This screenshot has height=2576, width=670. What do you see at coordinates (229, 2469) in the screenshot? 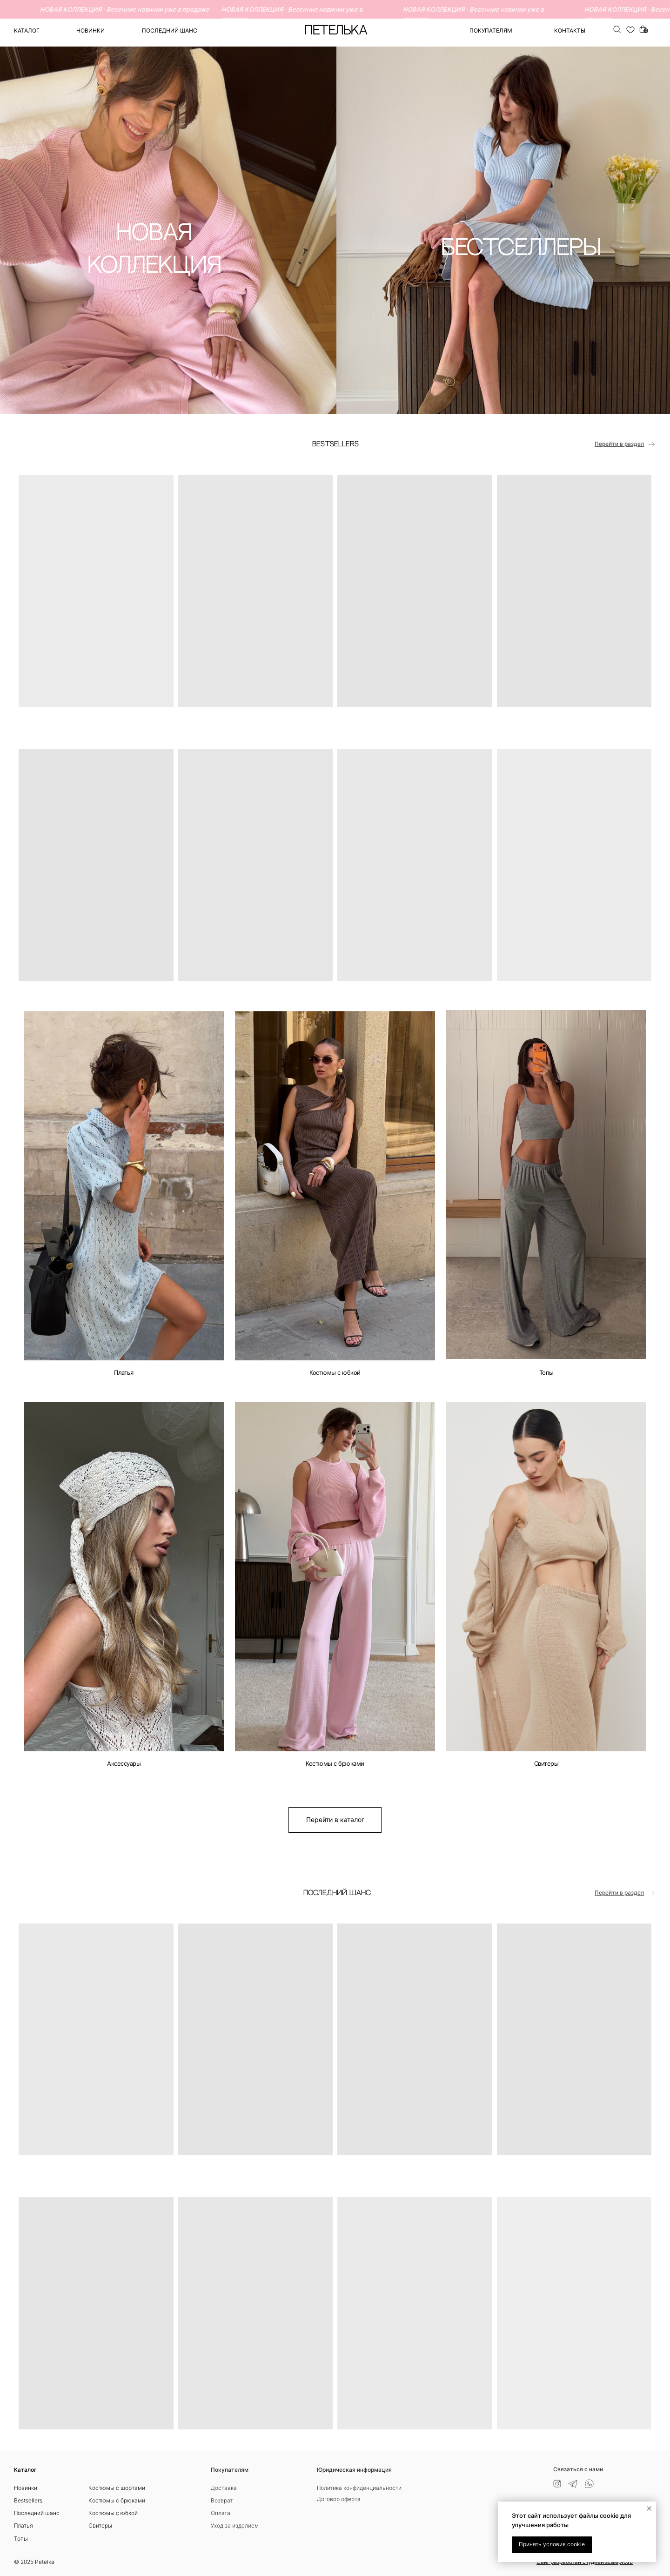
I see `Покупателям` at bounding box center [229, 2469].